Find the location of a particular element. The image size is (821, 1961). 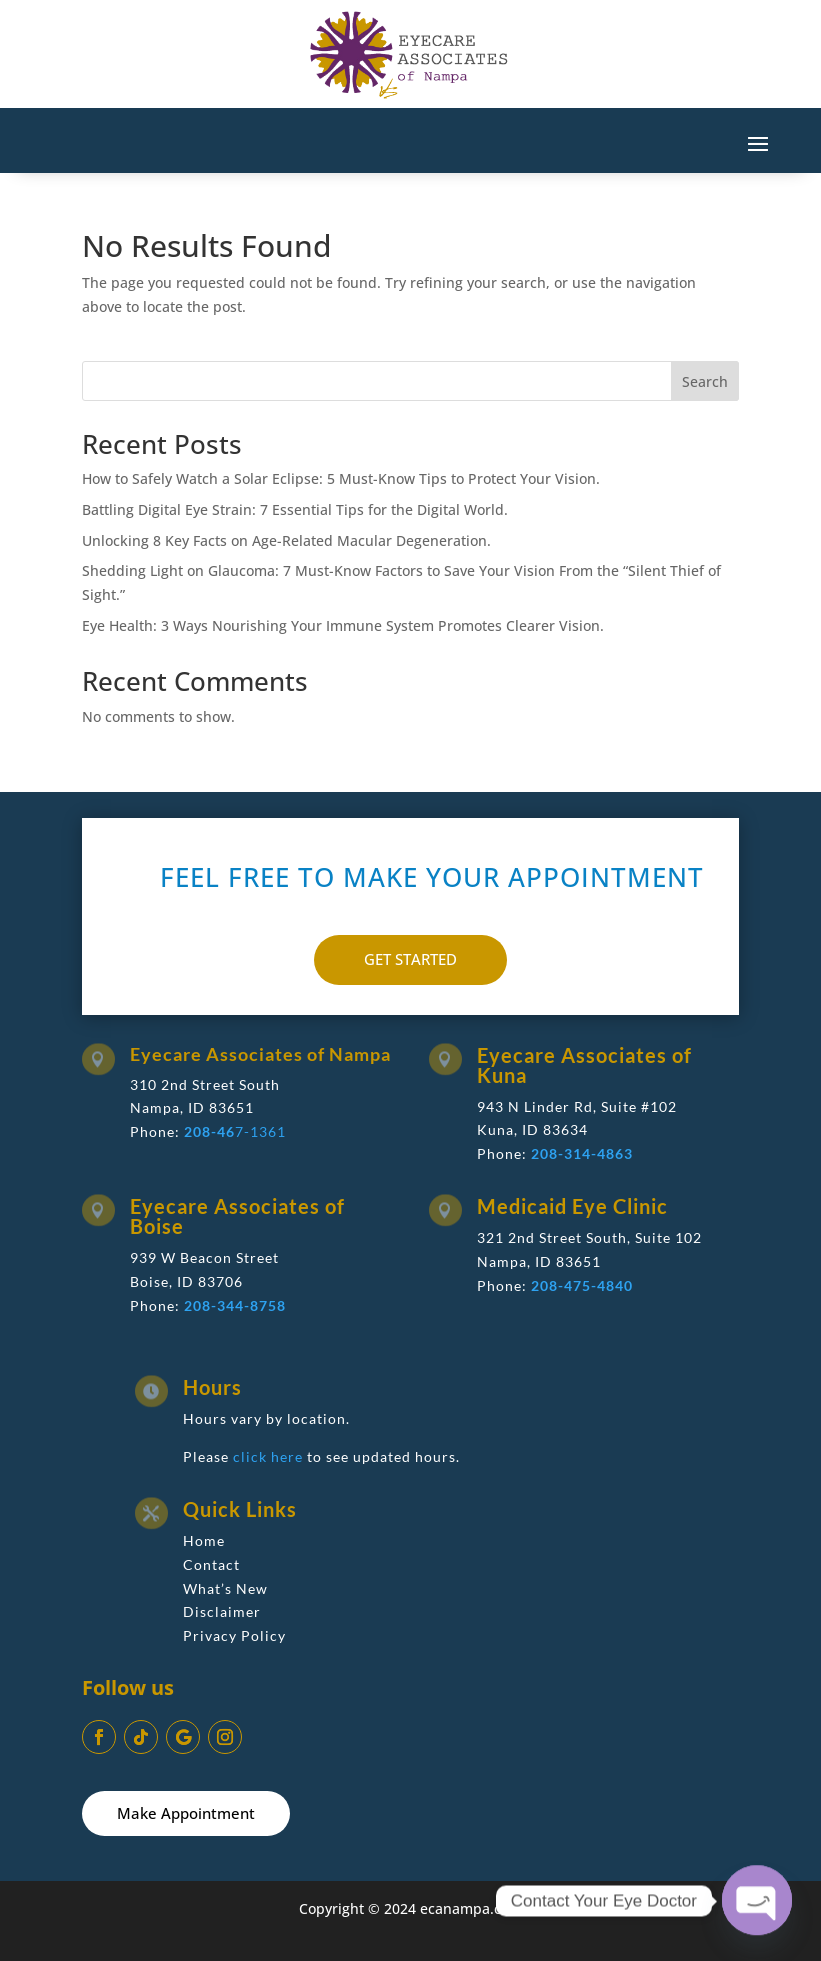

Disclaimer is located at coordinates (222, 1611).